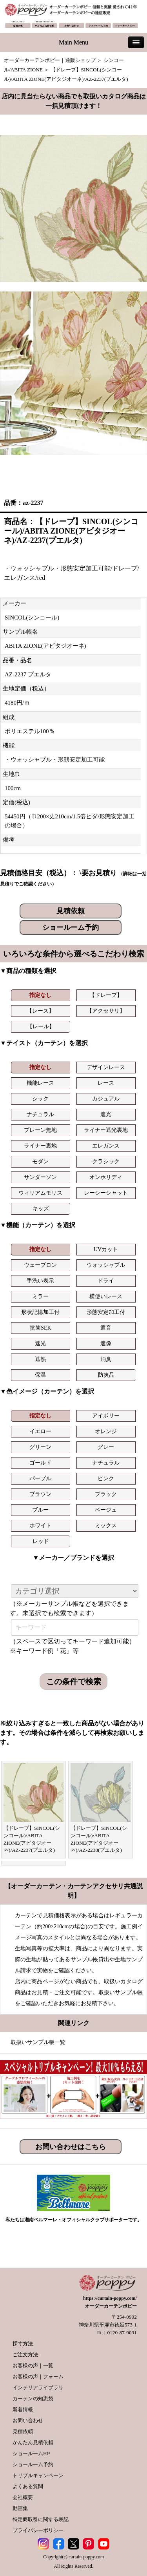 The image size is (147, 2576). Describe the element at coordinates (40, 1146) in the screenshot. I see `ライナー裏地` at that location.